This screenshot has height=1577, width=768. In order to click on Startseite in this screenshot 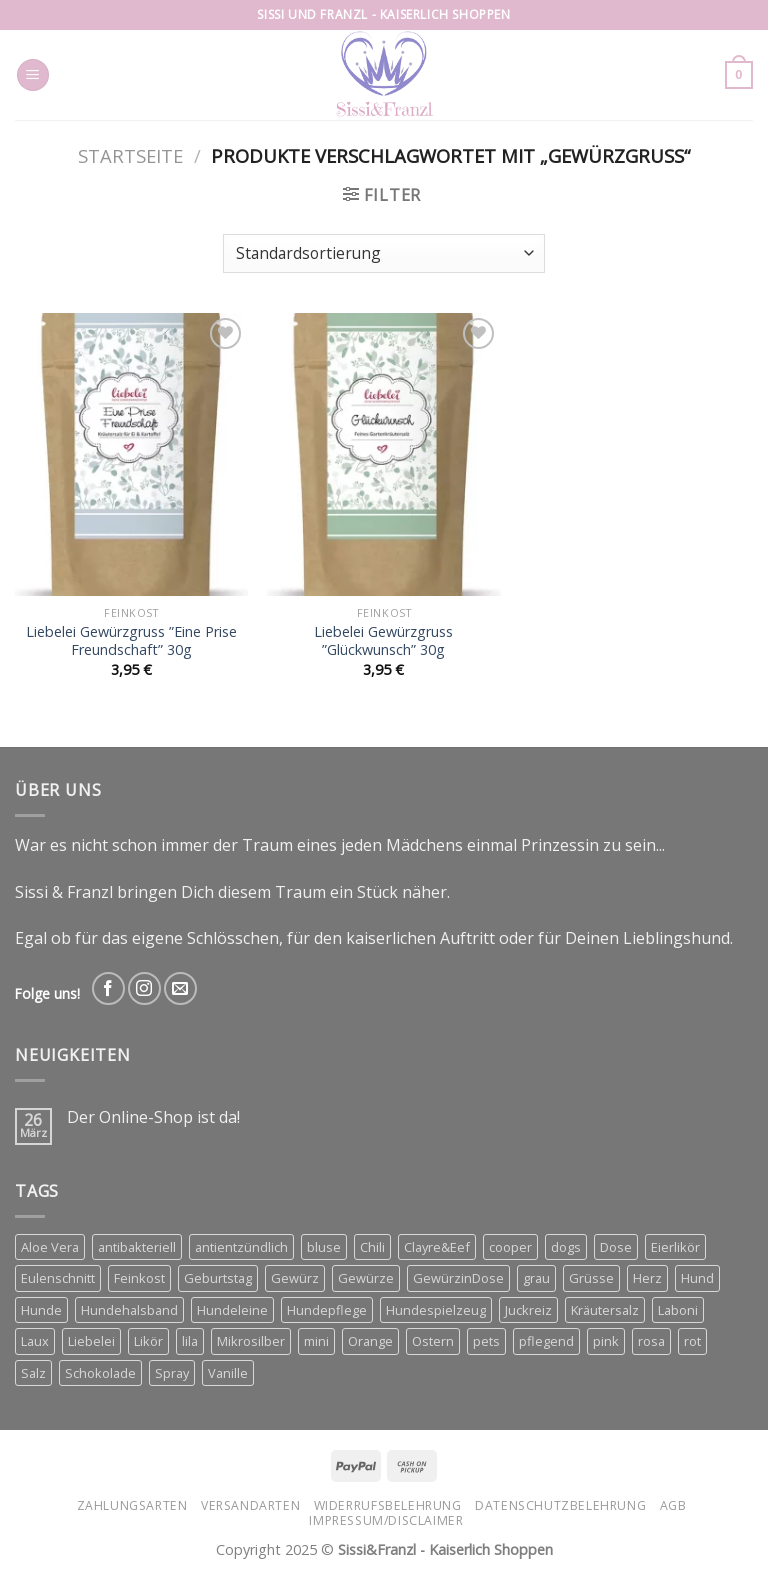, I will do `click(130, 155)`.